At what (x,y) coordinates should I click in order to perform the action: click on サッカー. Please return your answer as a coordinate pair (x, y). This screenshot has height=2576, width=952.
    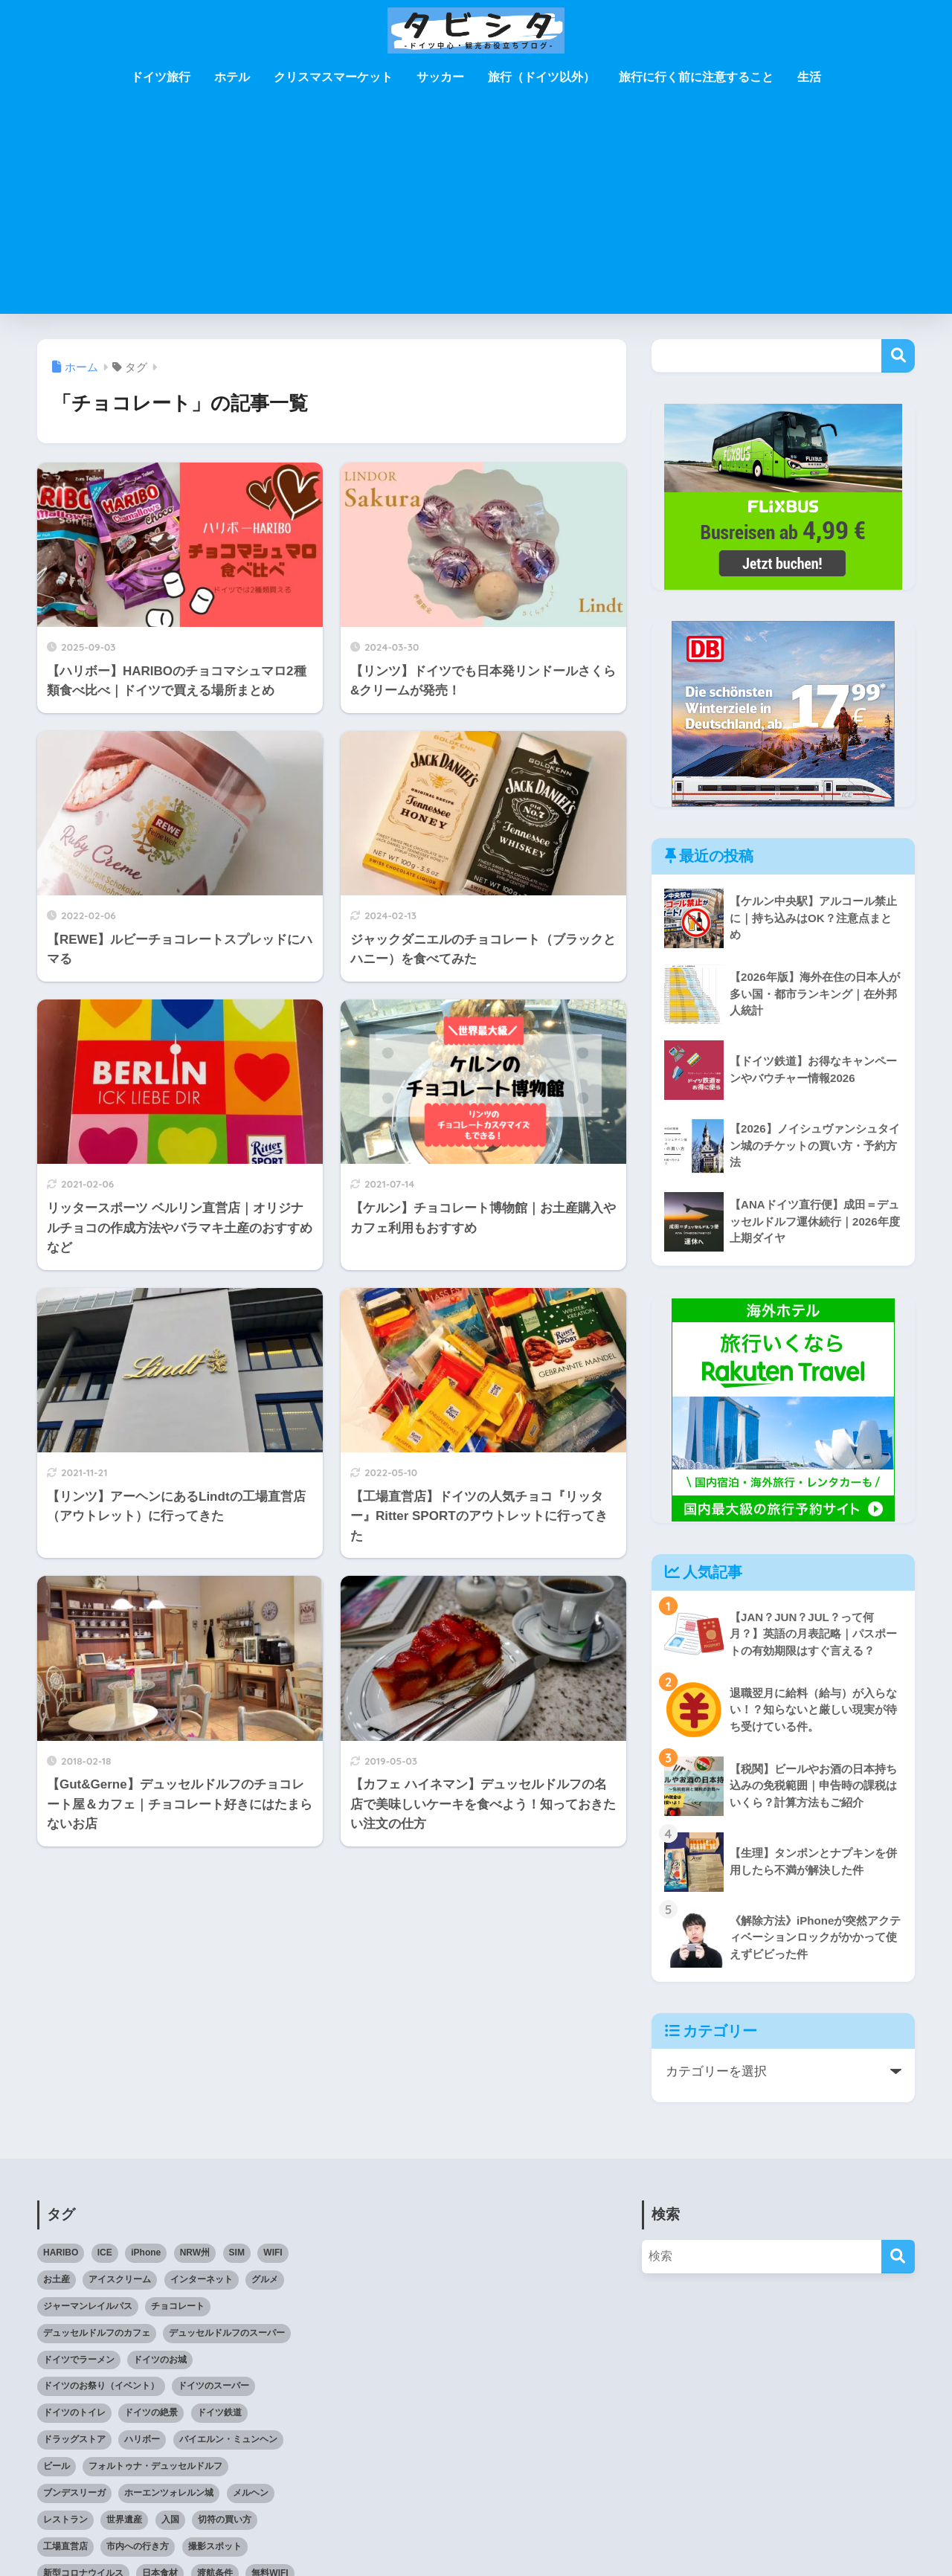
    Looking at the image, I should click on (440, 77).